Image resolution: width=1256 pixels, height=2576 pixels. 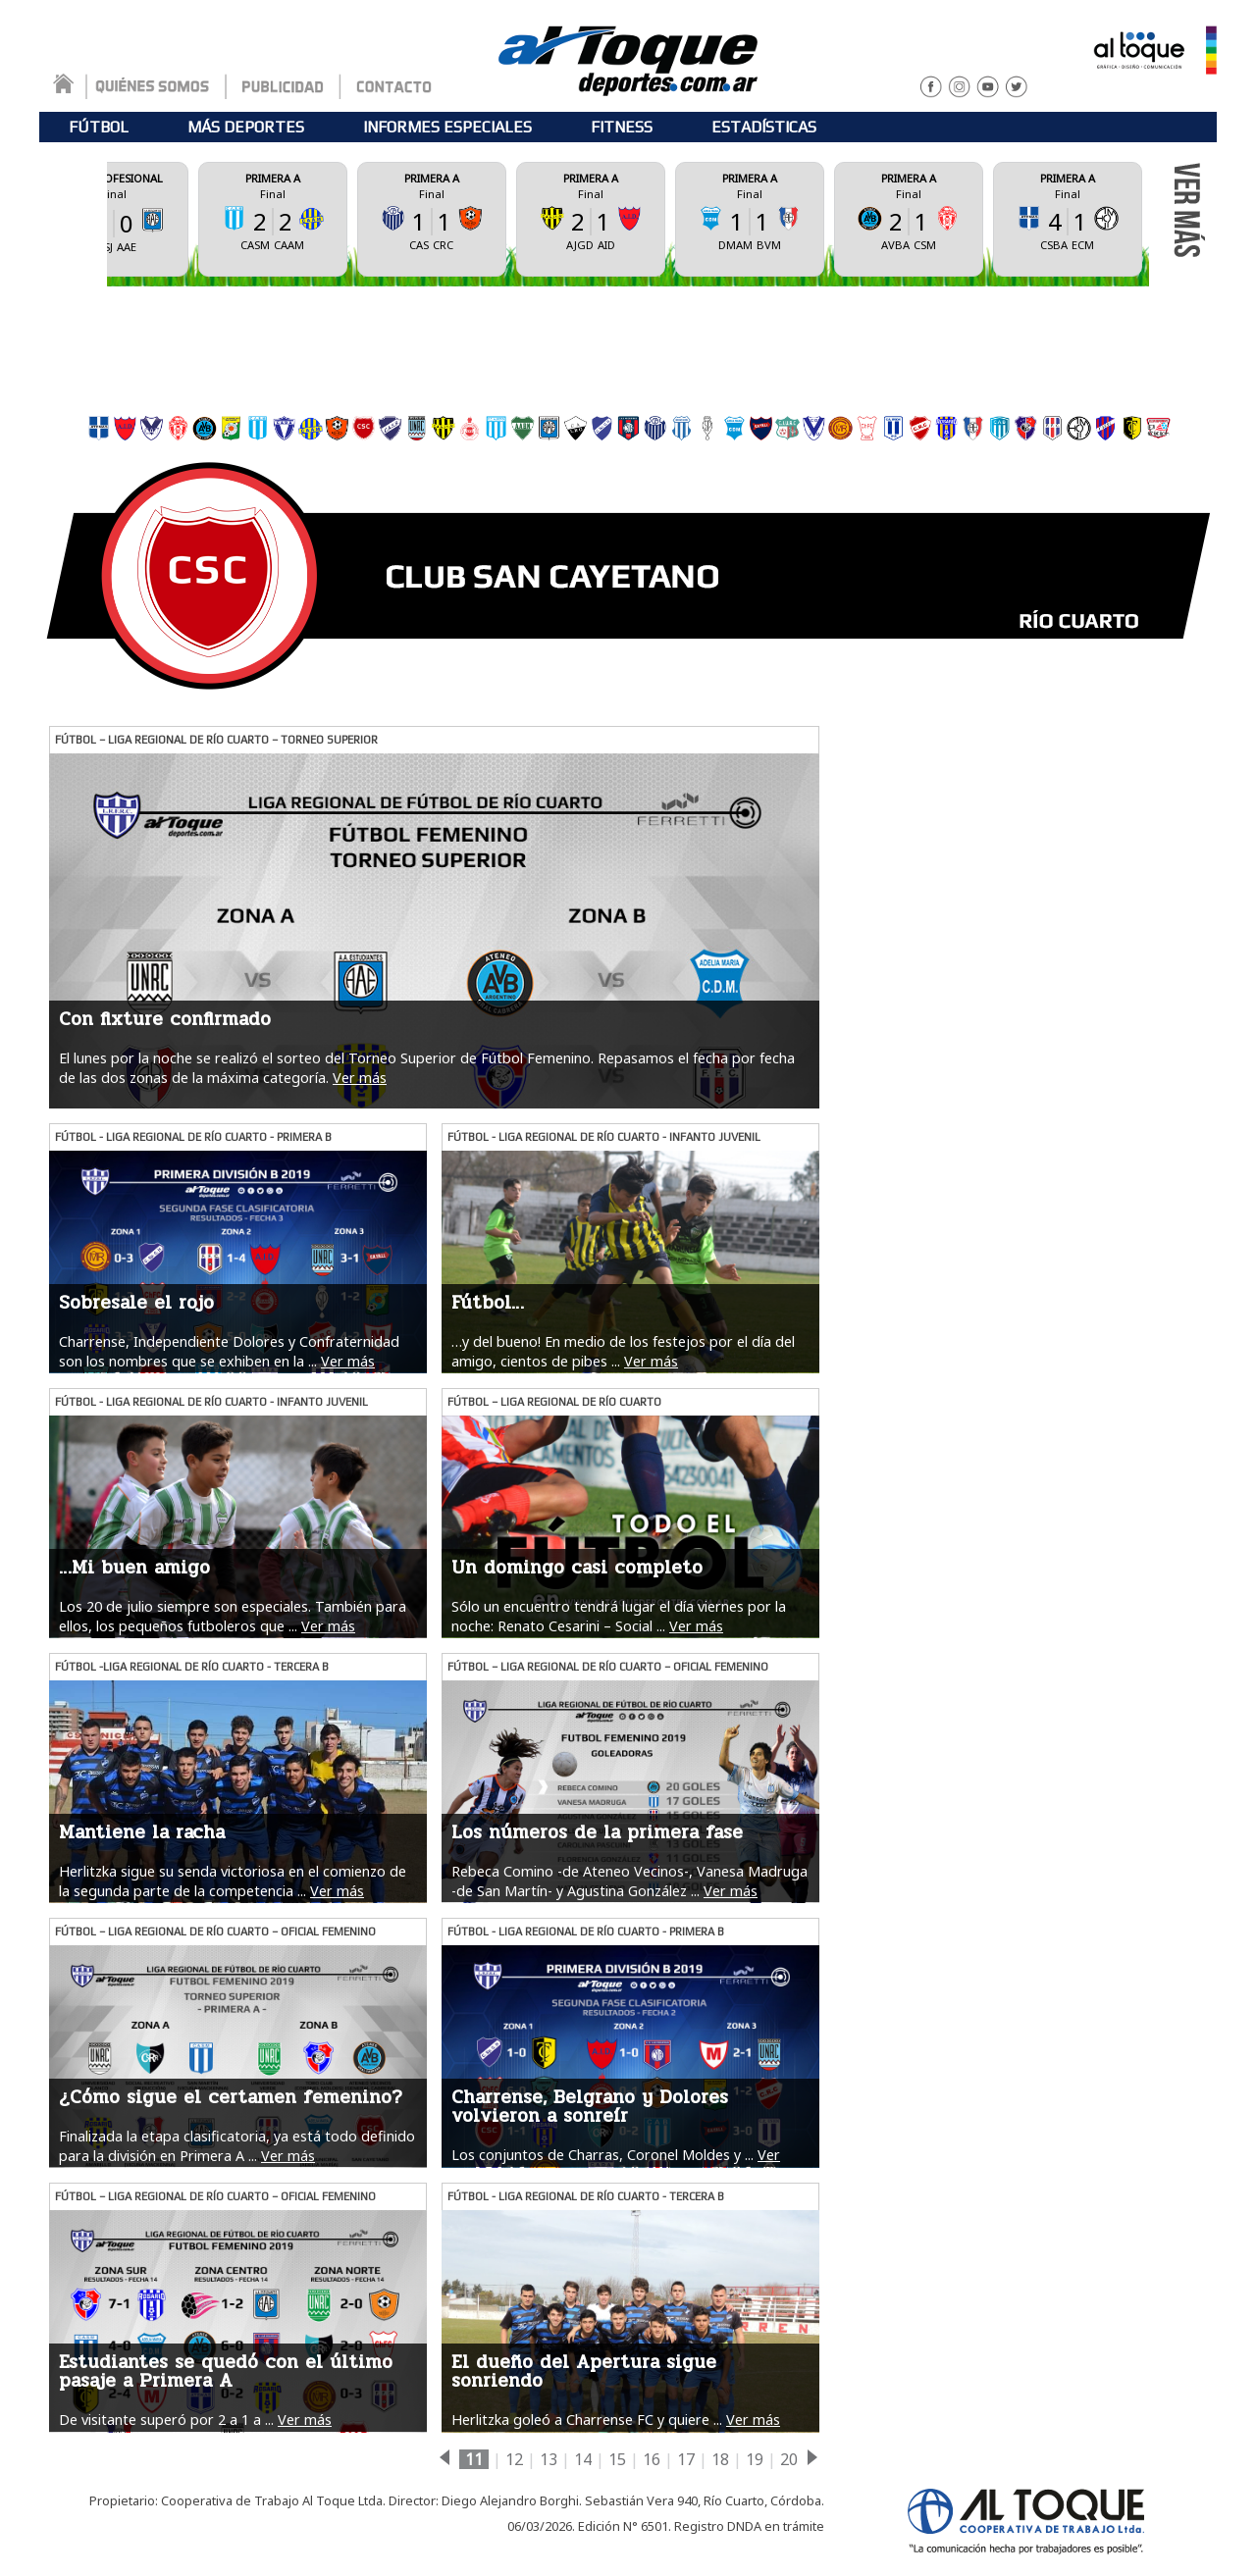 I want to click on Ver más, so click(x=360, y=1077).